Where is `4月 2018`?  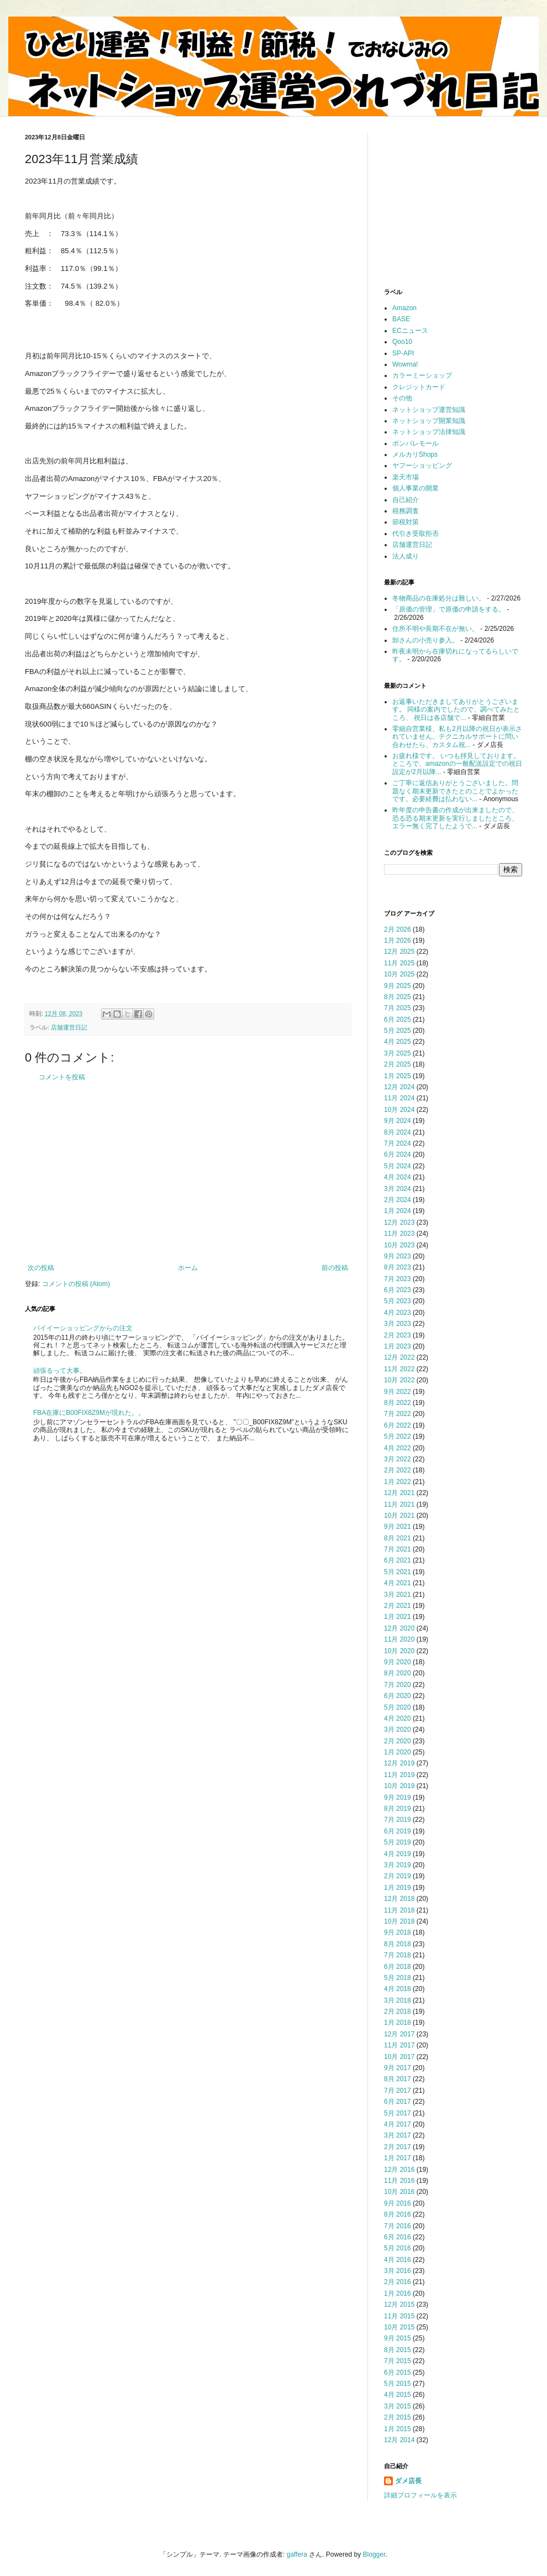 4月 2018 is located at coordinates (397, 1989).